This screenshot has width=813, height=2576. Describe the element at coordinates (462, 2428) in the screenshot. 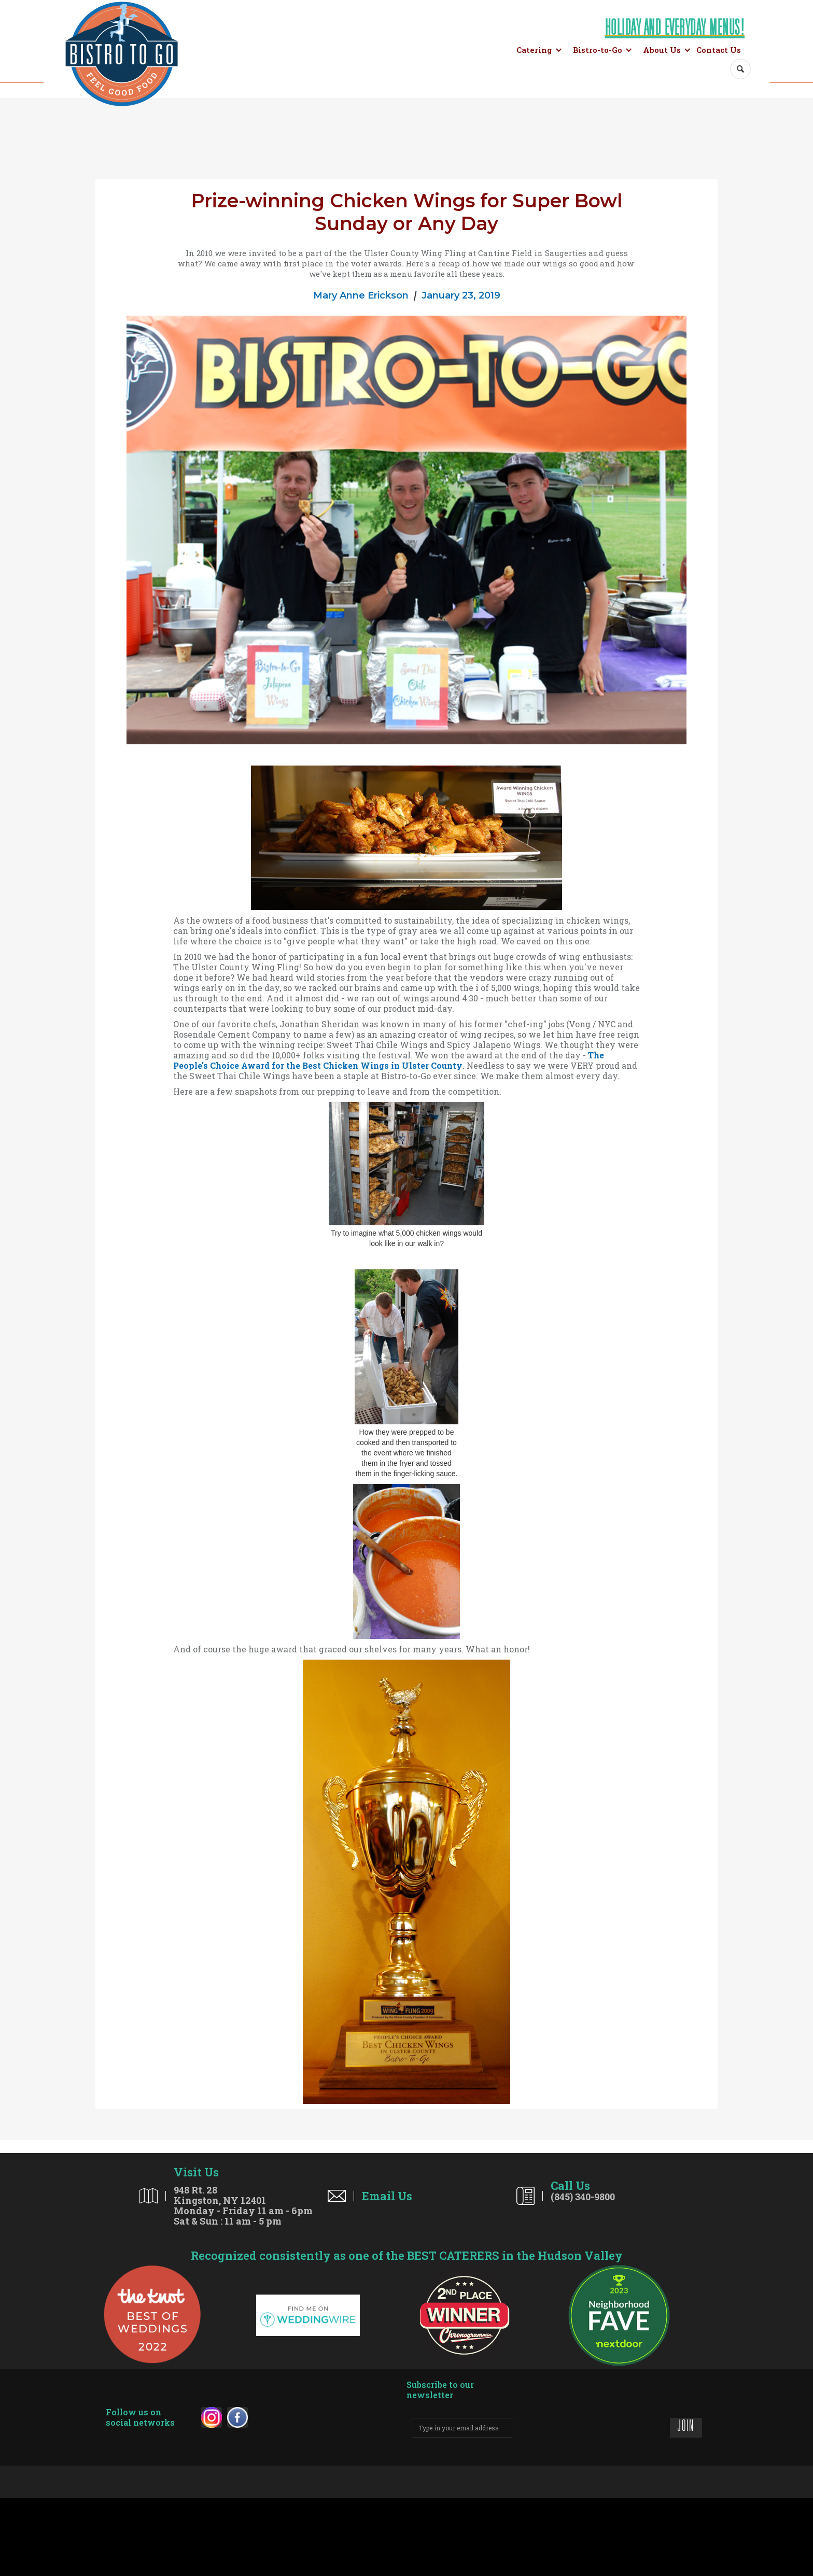

I see `[enter your email address]` at that location.